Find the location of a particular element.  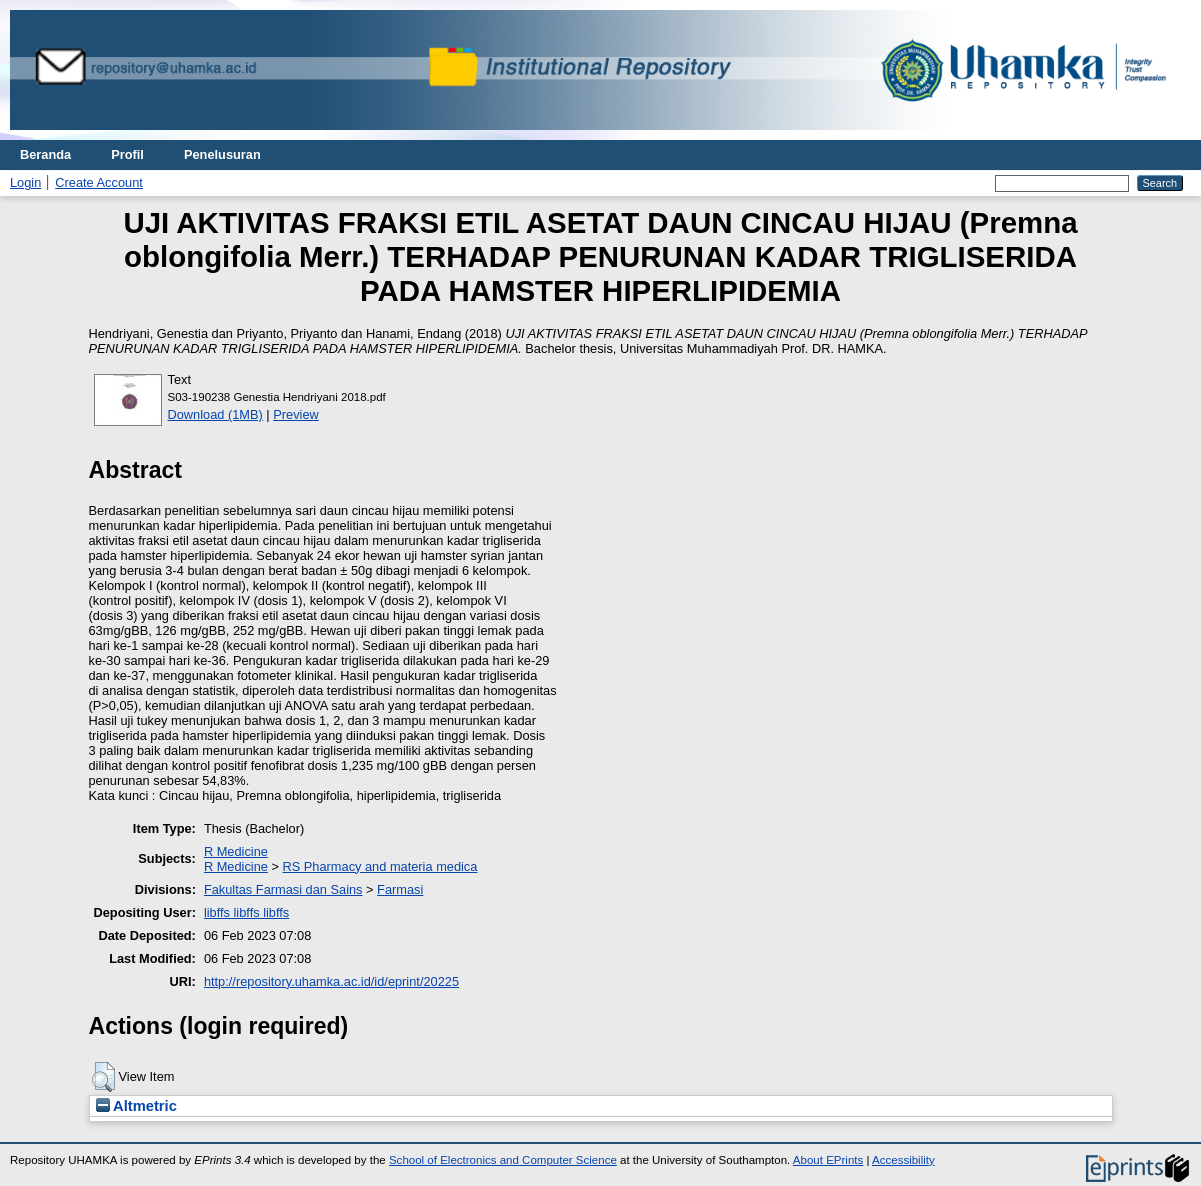

Fakultas Farmasi dan Sains is located at coordinates (283, 889).